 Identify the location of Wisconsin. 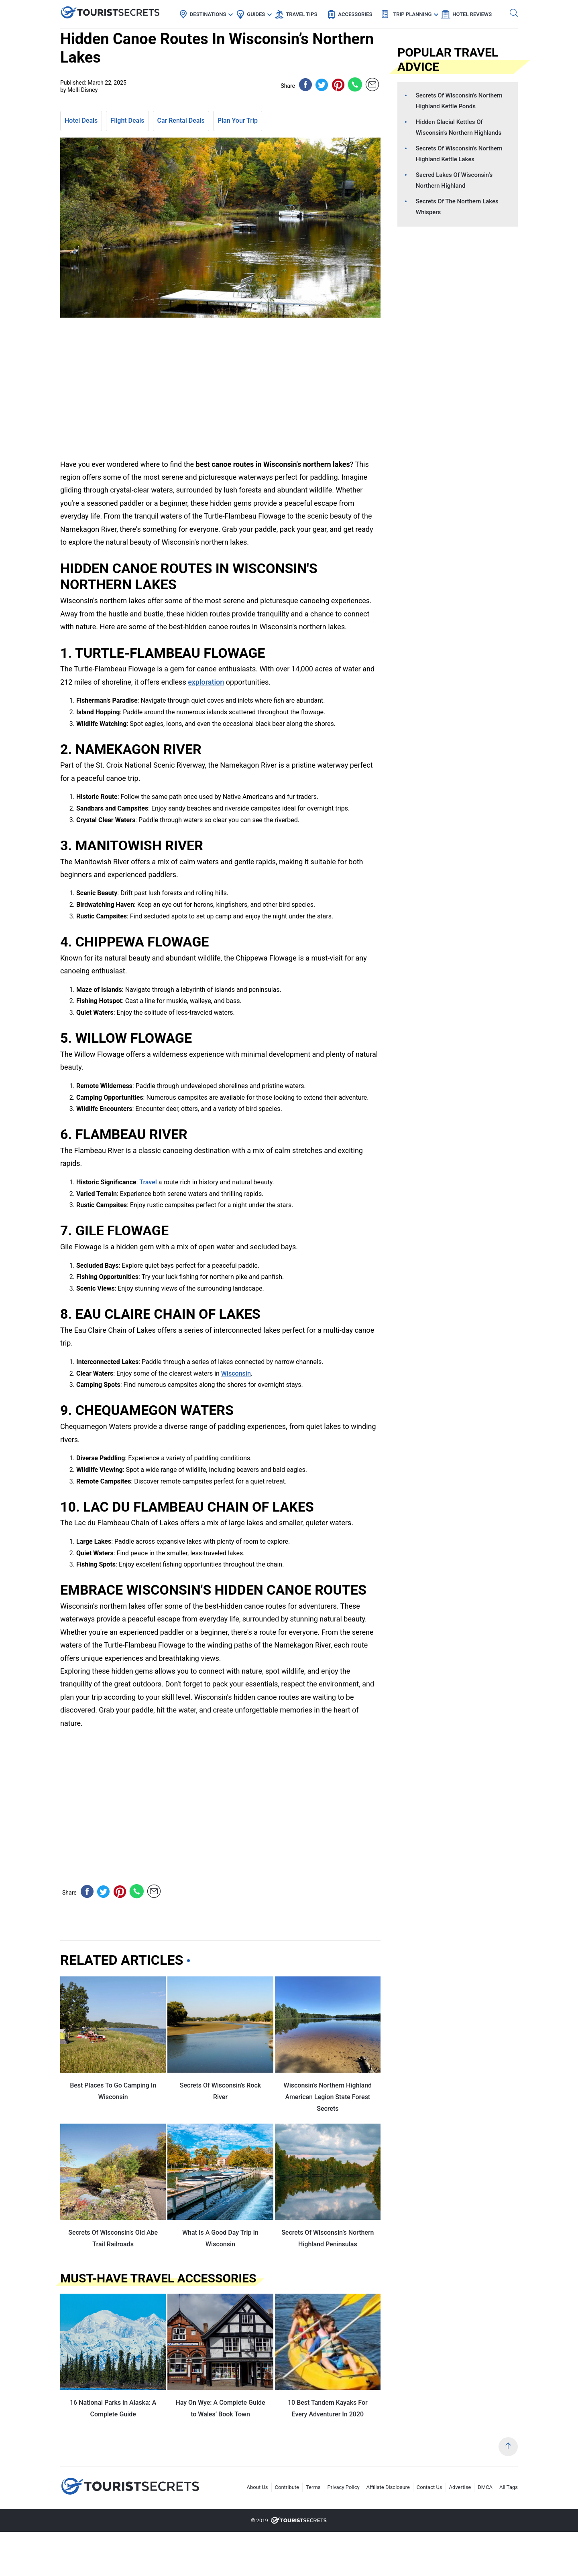
(236, 1373).